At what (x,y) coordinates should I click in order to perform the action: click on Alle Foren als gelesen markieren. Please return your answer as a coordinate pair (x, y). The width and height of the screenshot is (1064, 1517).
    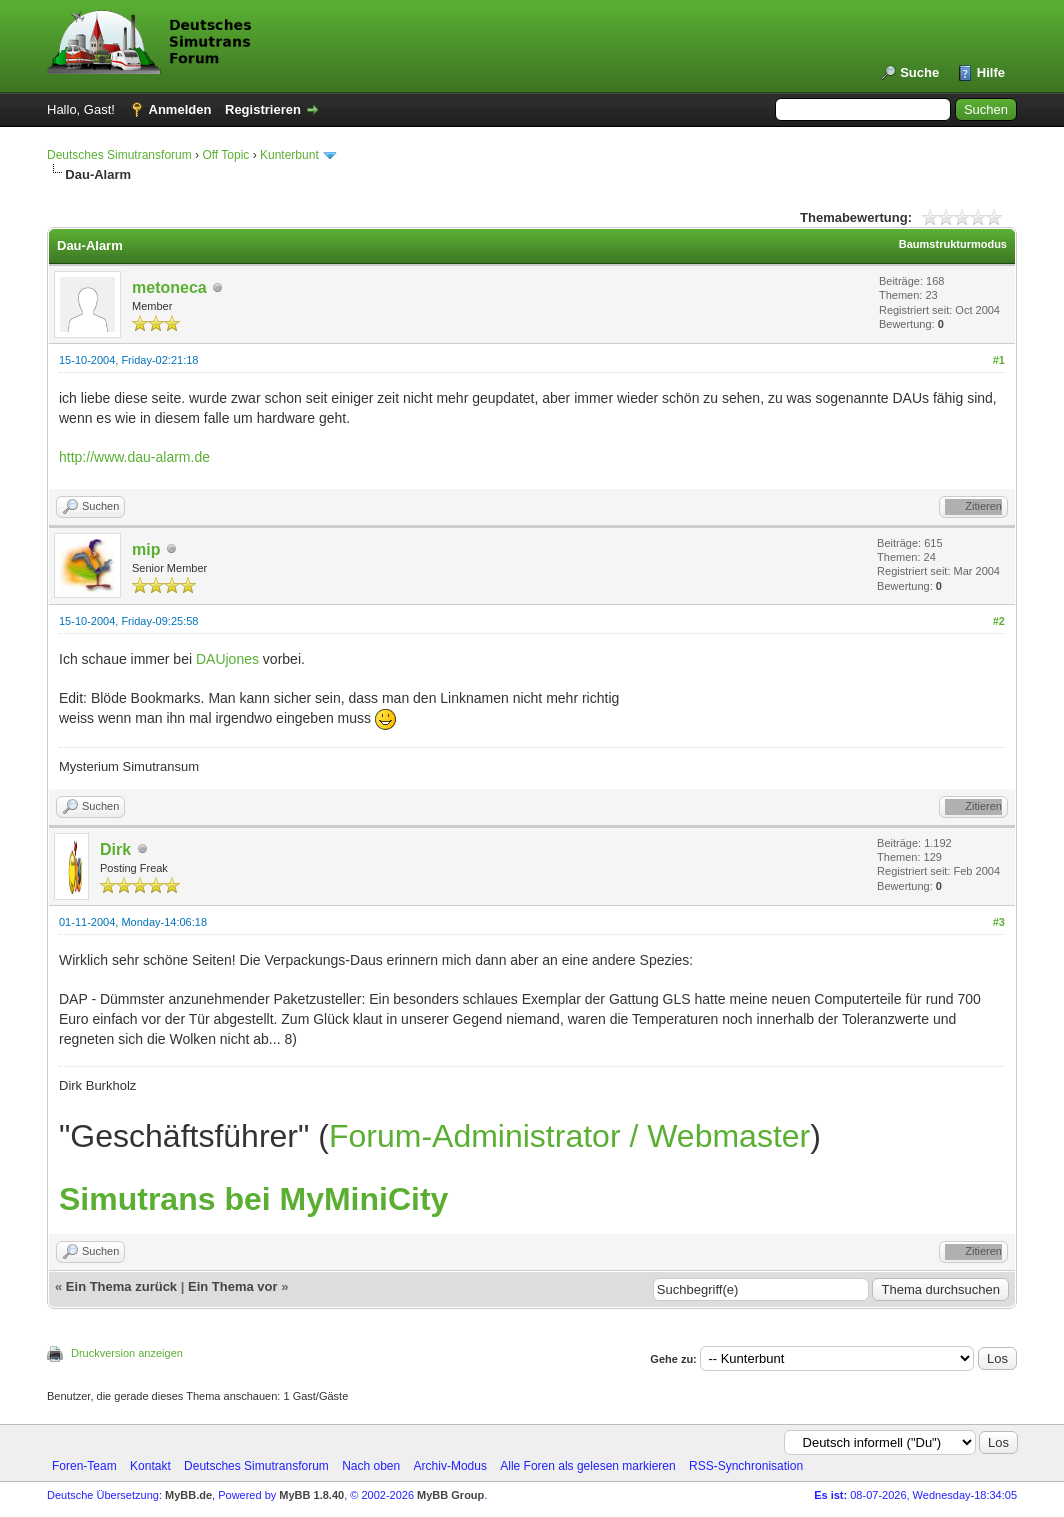
    Looking at the image, I should click on (587, 1466).